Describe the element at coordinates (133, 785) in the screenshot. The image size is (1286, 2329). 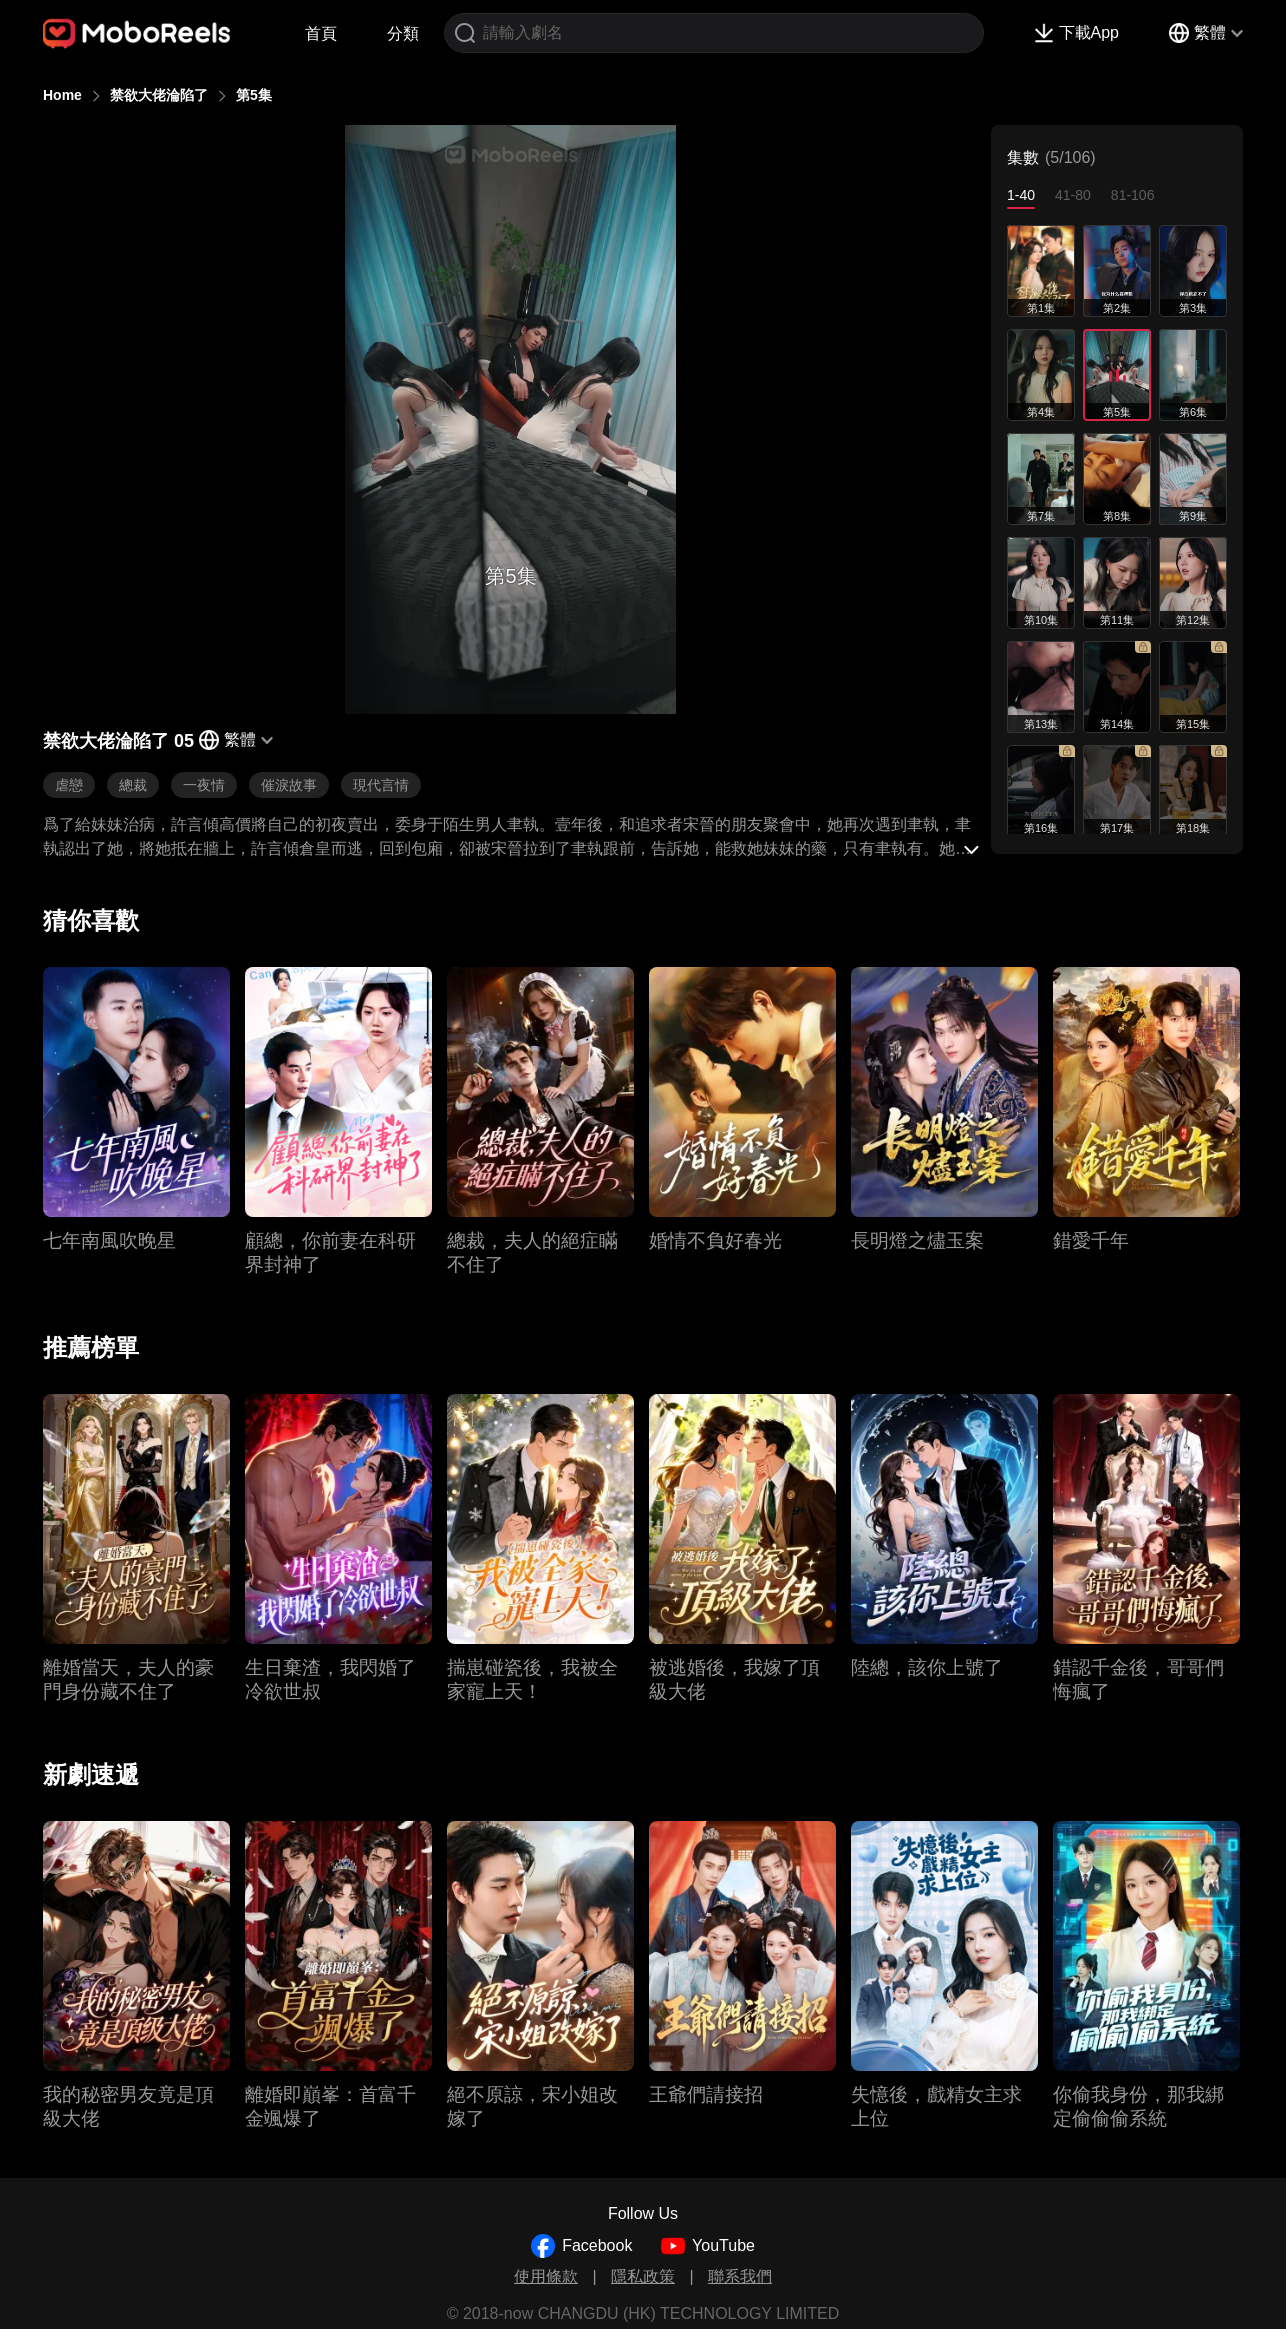
I see `總裁` at that location.